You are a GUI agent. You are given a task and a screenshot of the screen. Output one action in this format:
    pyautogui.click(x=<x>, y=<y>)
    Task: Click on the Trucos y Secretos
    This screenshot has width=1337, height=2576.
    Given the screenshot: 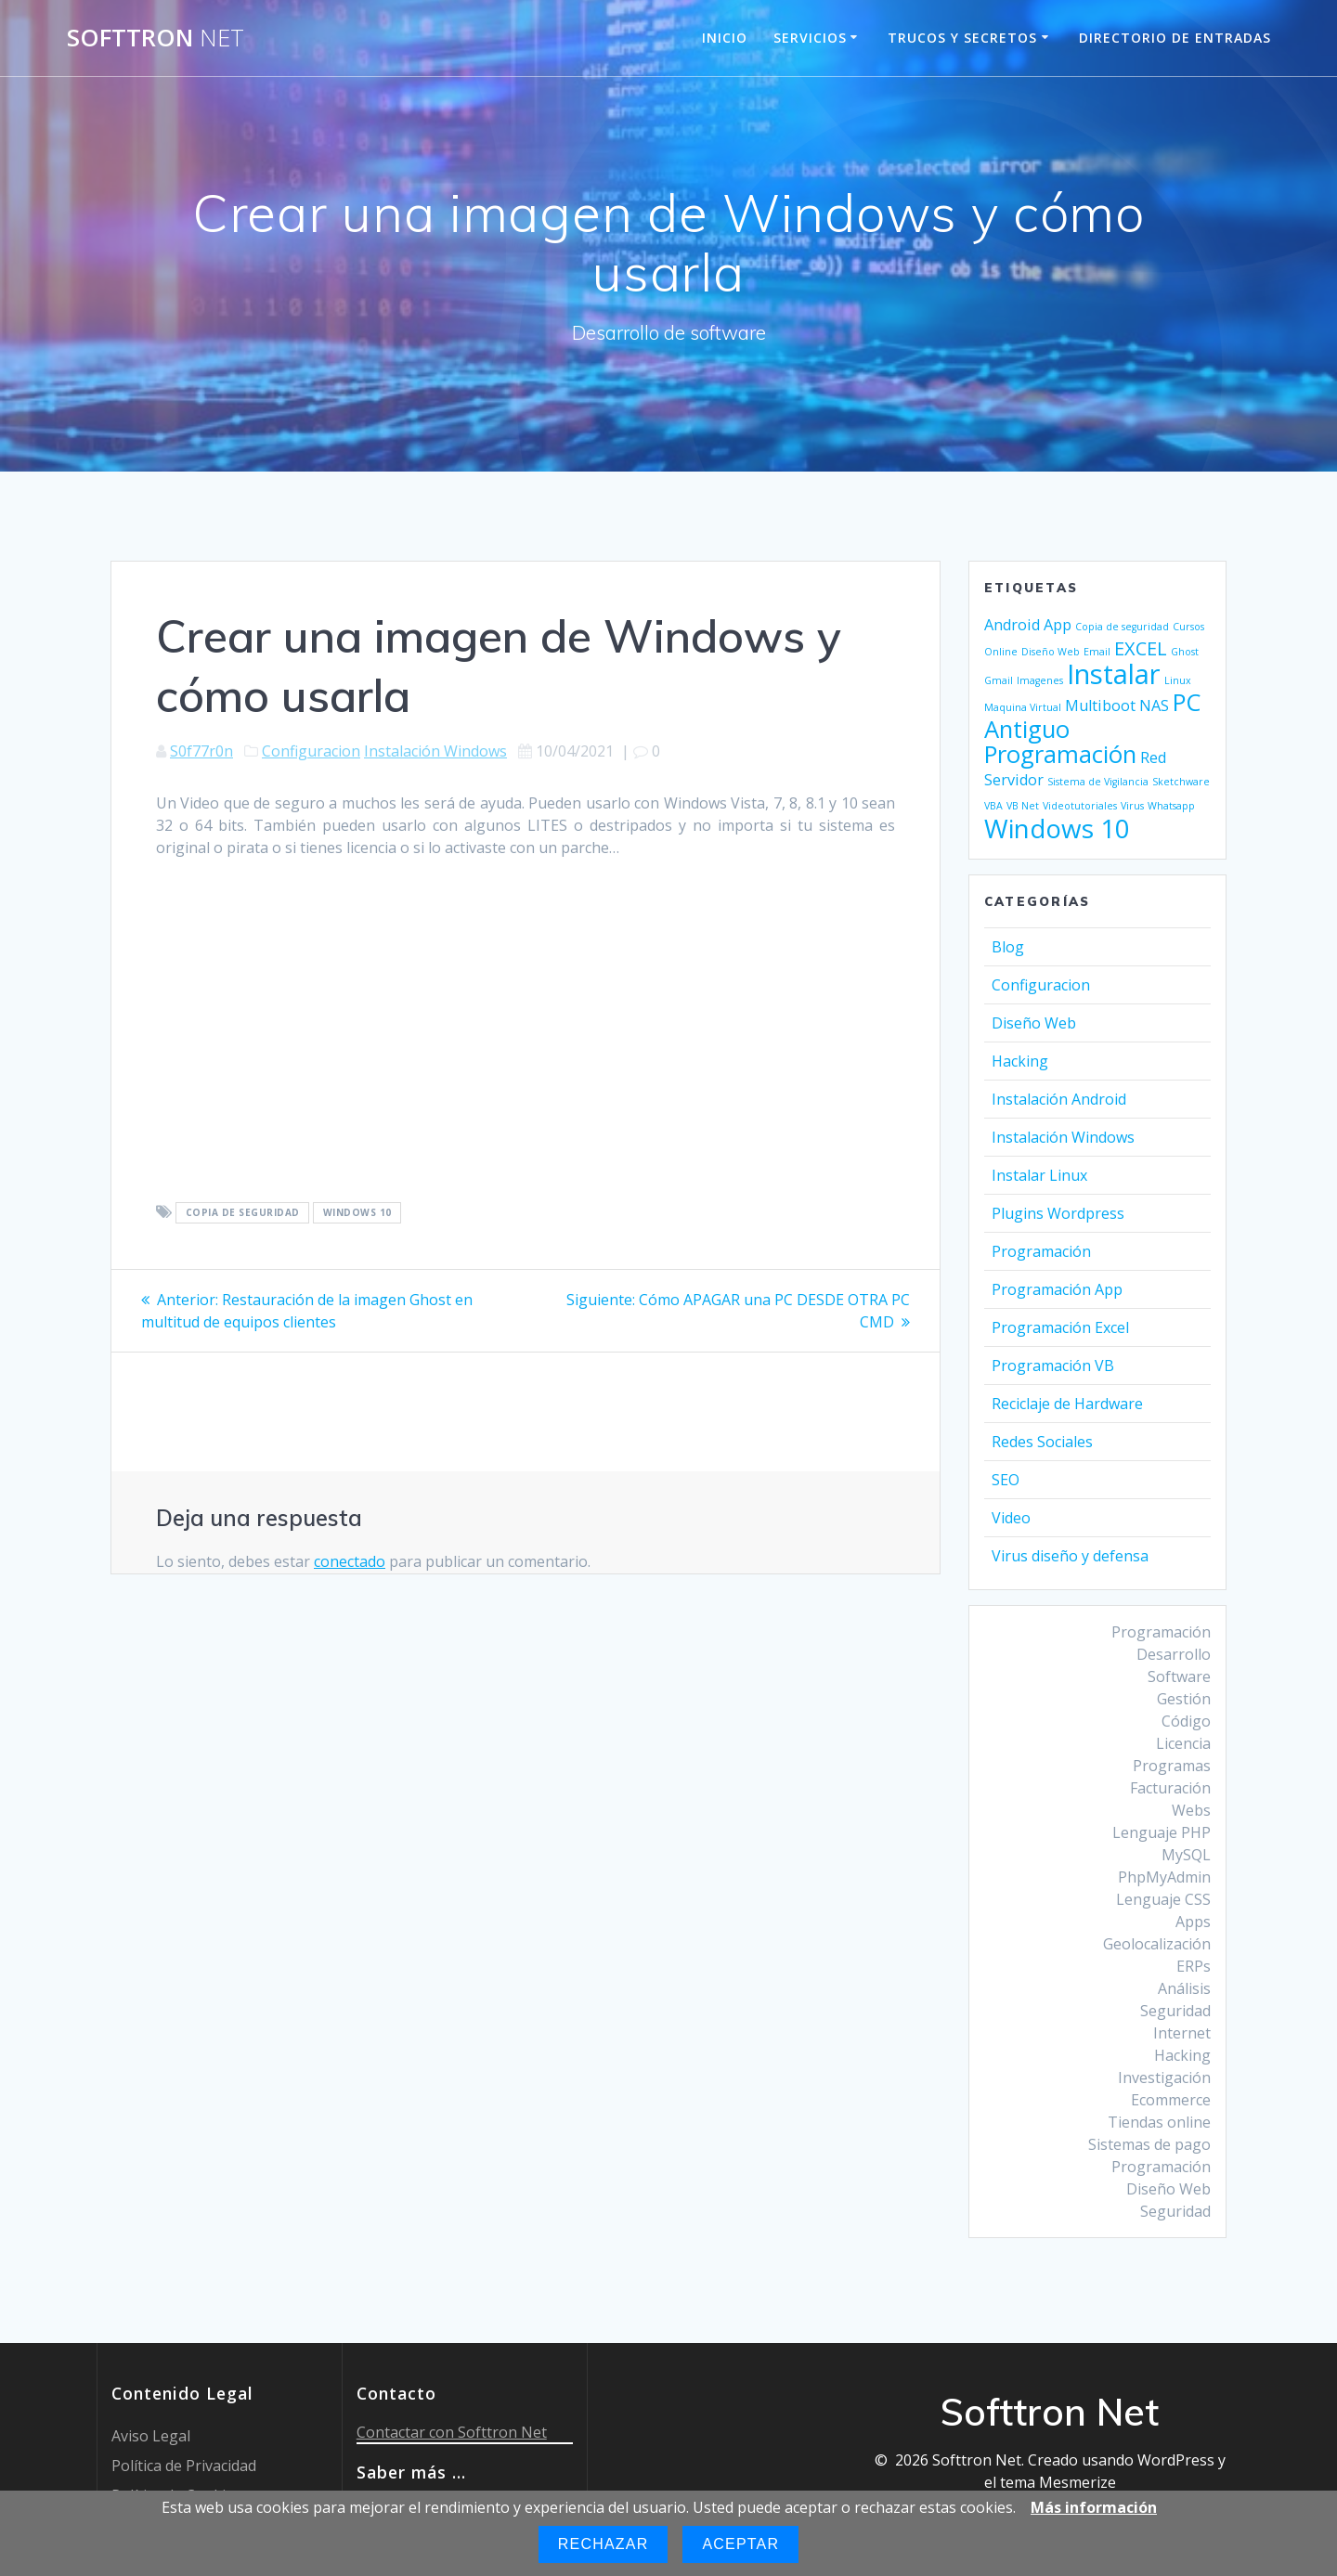 What is the action you would take?
    pyautogui.click(x=962, y=37)
    